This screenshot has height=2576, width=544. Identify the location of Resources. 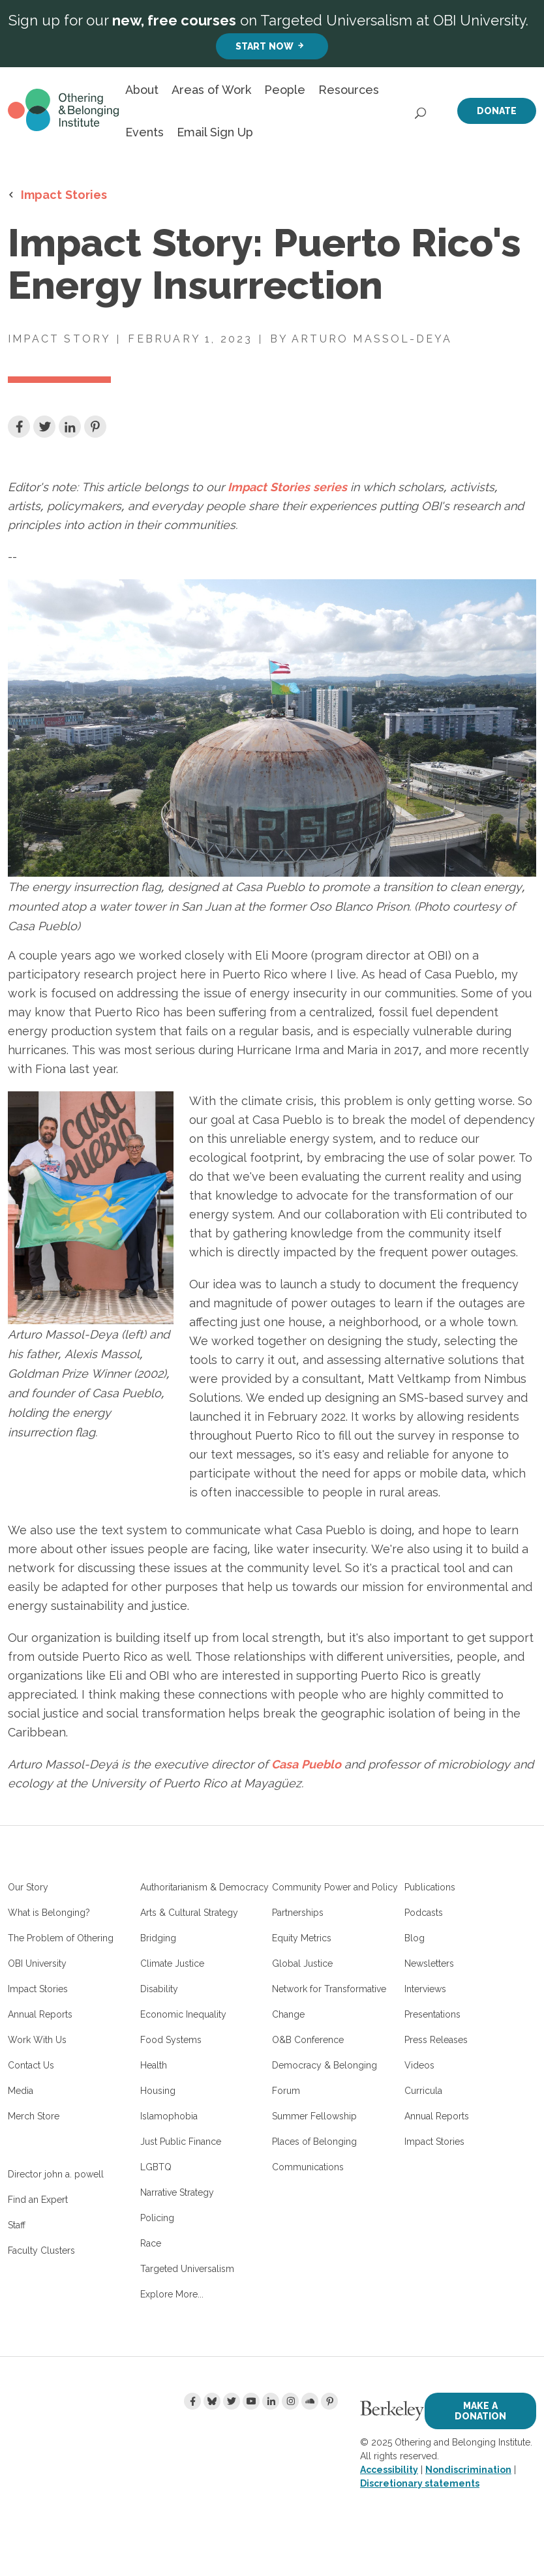
(348, 90).